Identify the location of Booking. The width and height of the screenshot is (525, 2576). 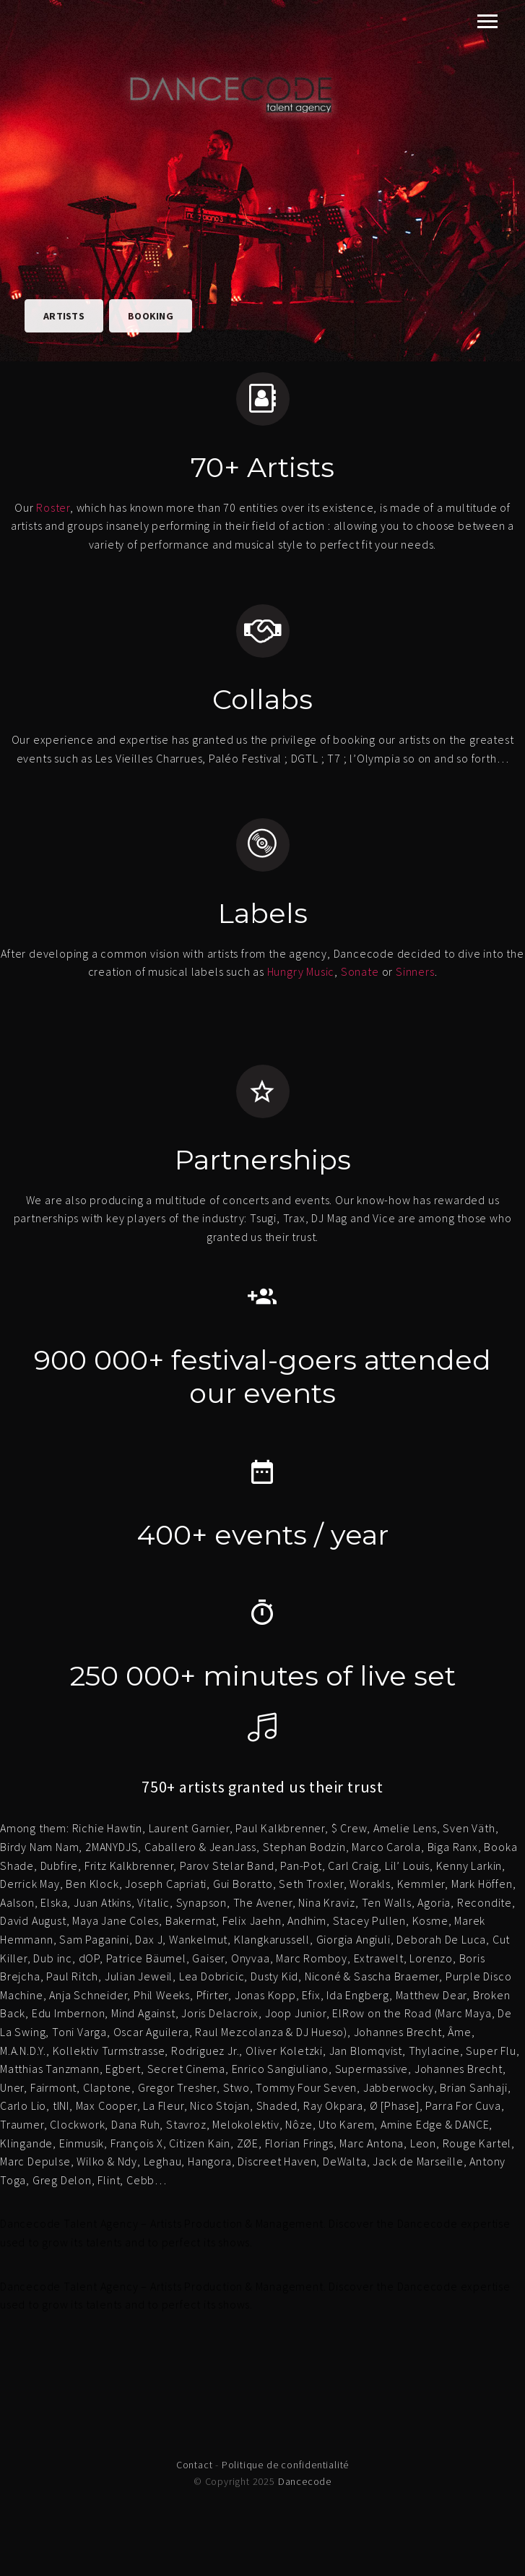
(150, 315).